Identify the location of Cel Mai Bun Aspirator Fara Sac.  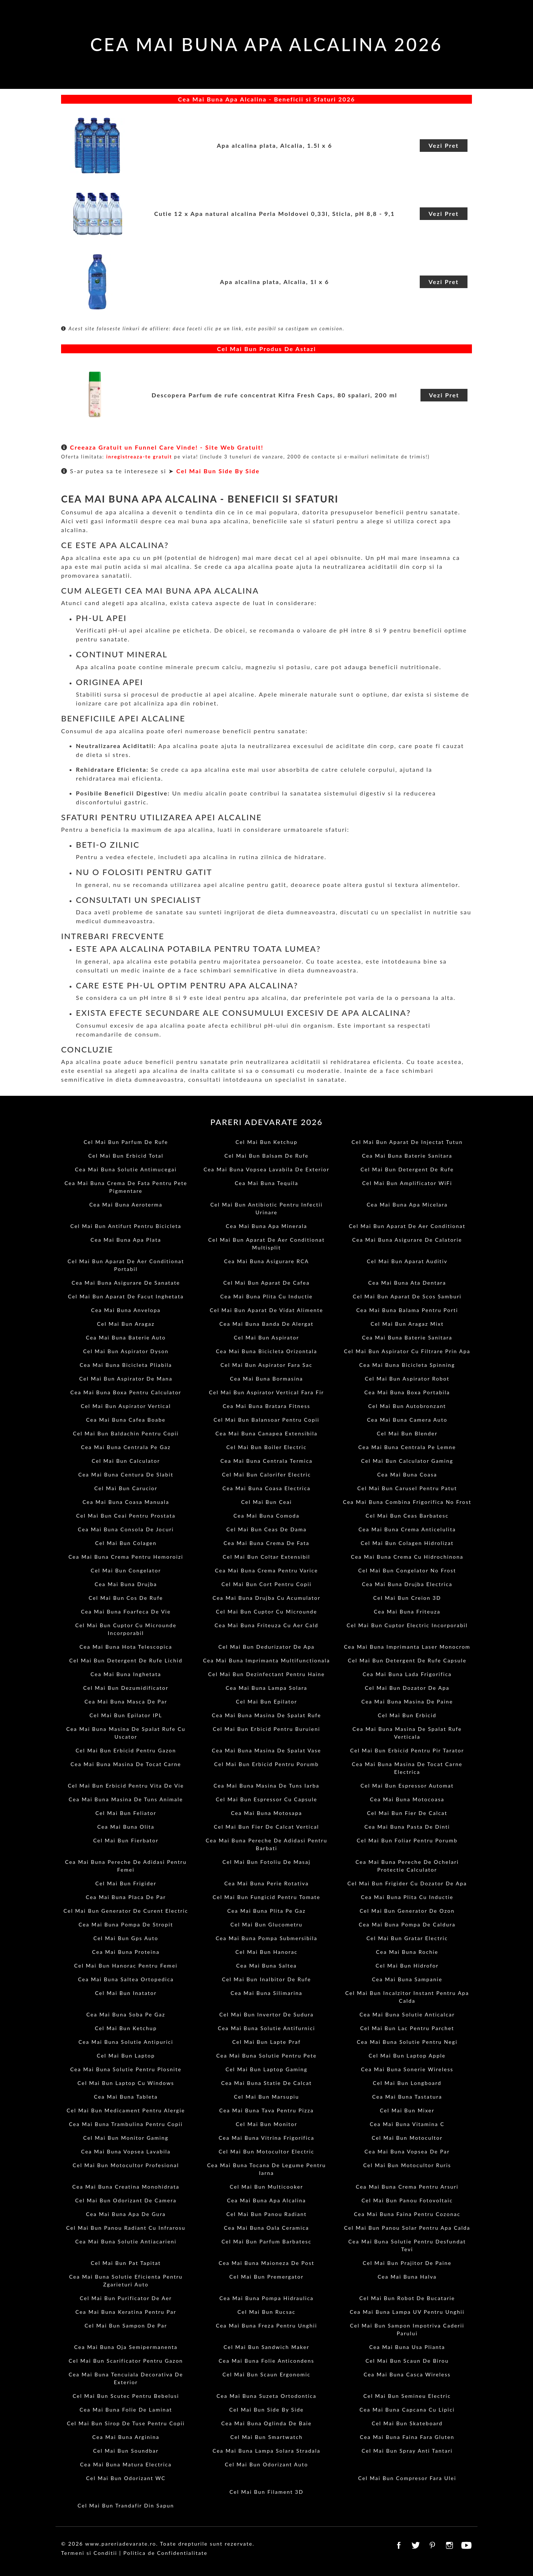
(266, 1365).